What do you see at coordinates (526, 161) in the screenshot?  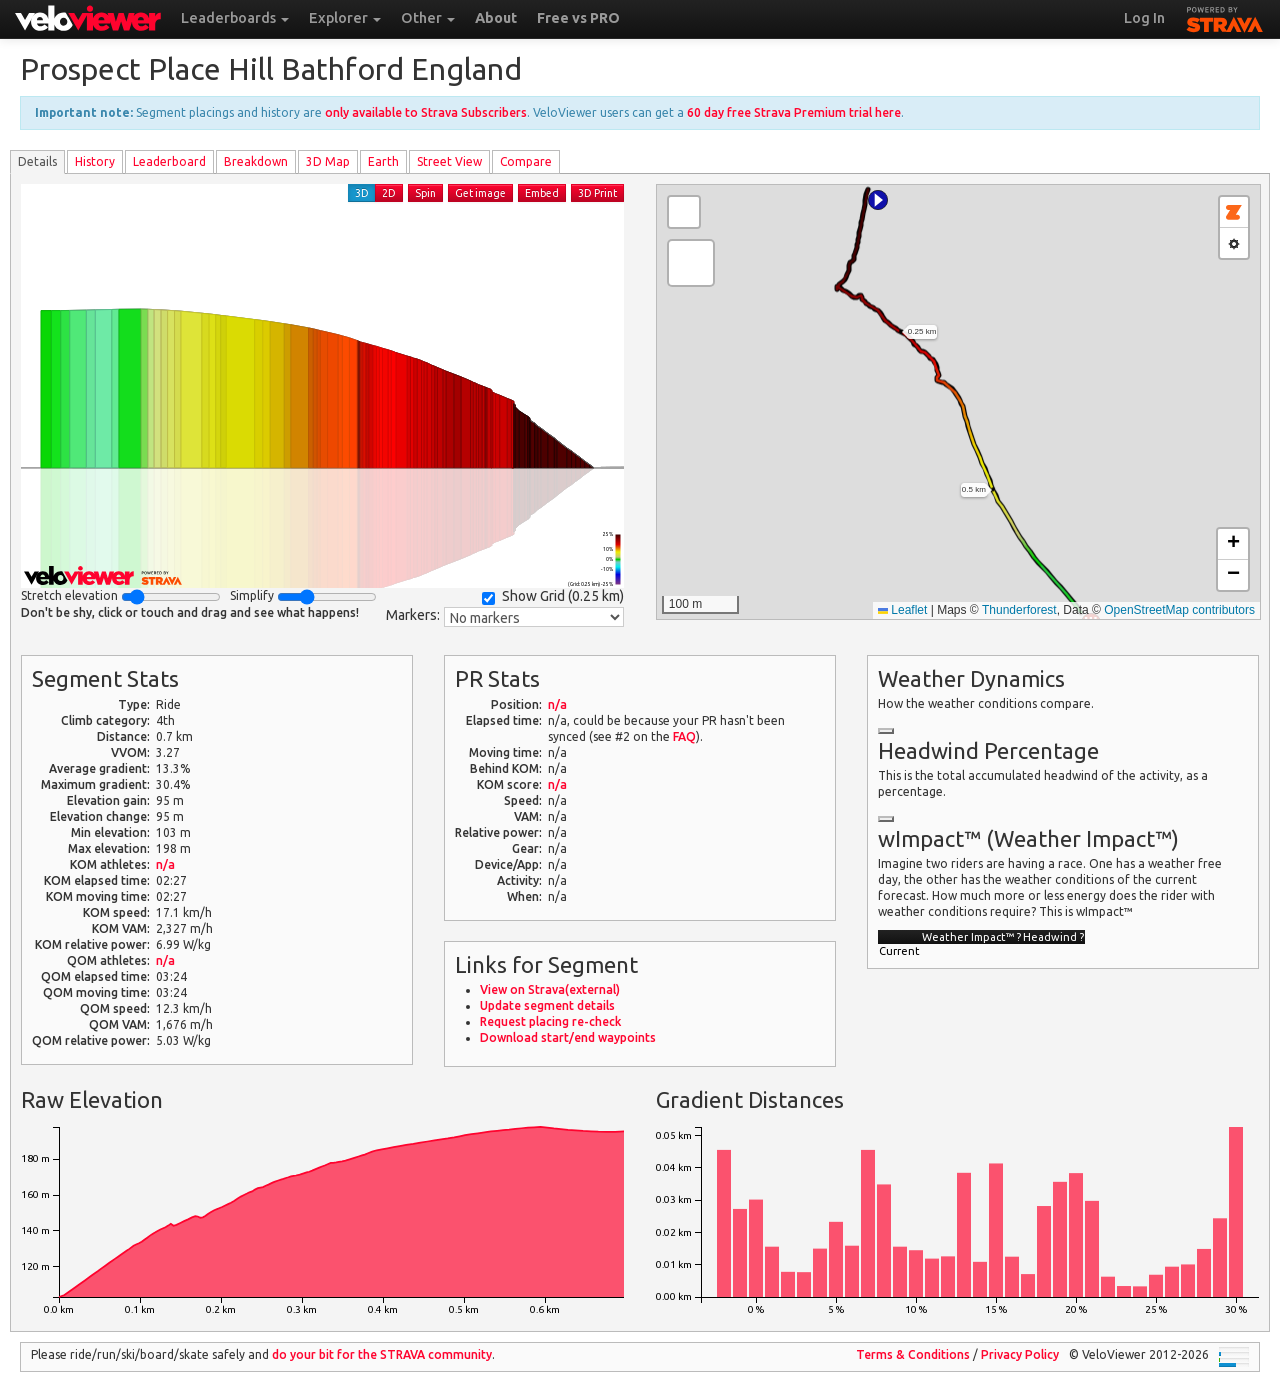 I see `Compare` at bounding box center [526, 161].